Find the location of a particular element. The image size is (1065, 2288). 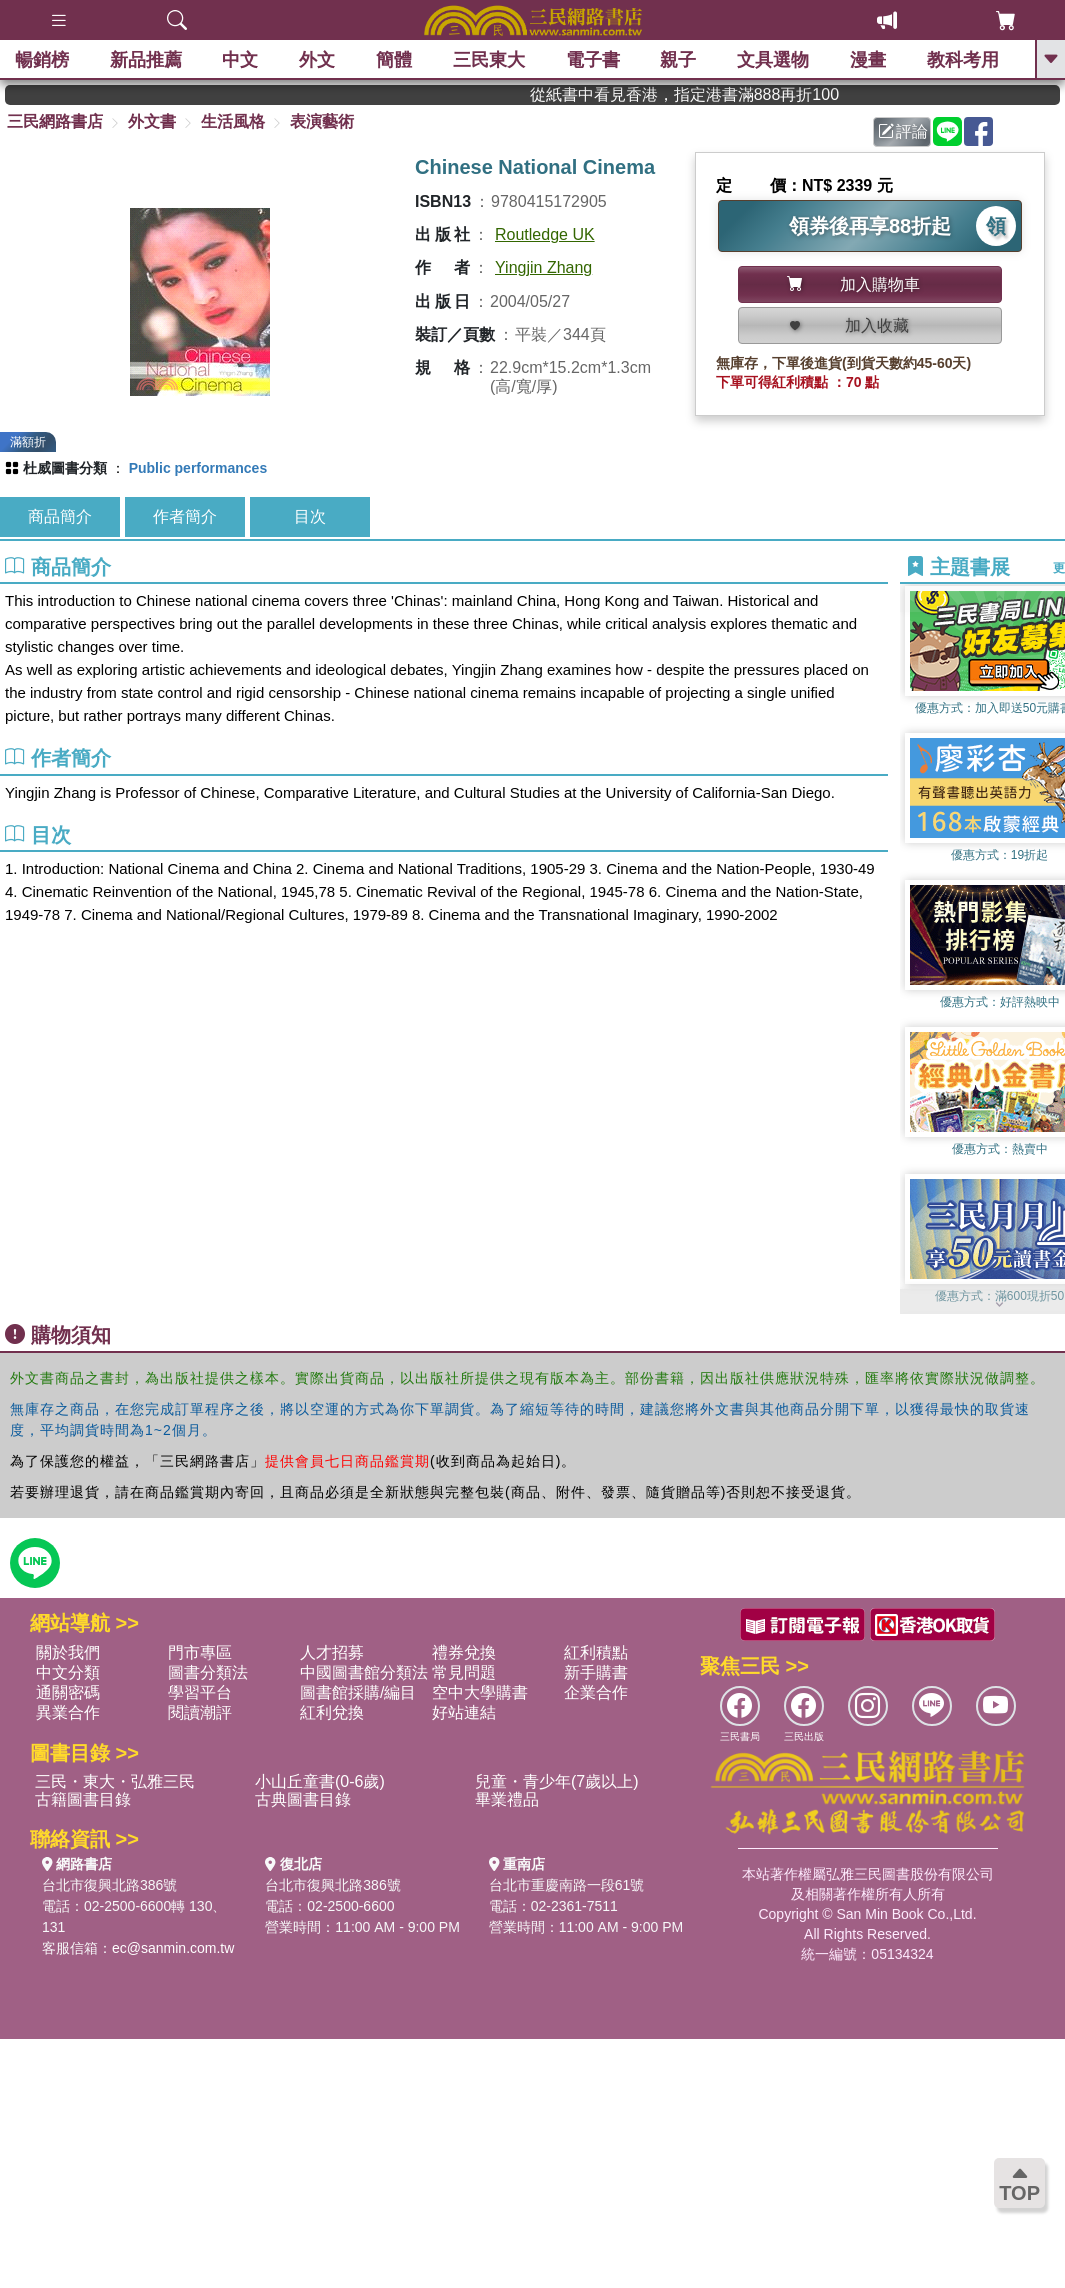

表演藝術 is located at coordinates (322, 121).